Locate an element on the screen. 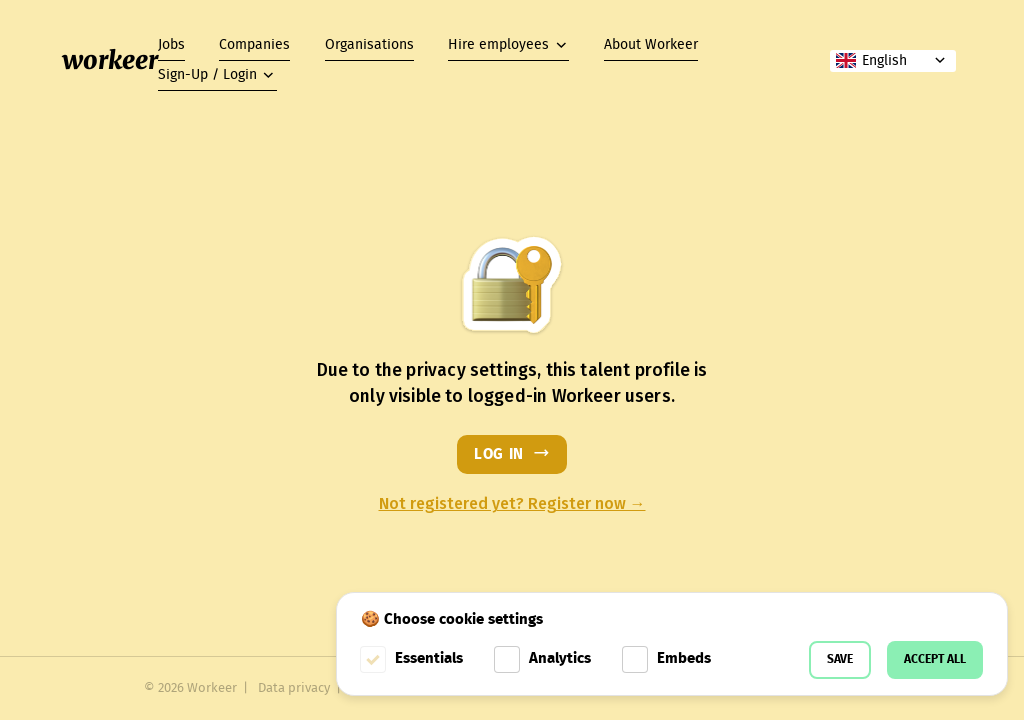 The height and width of the screenshot is (720, 1024). Companies is located at coordinates (254, 45).